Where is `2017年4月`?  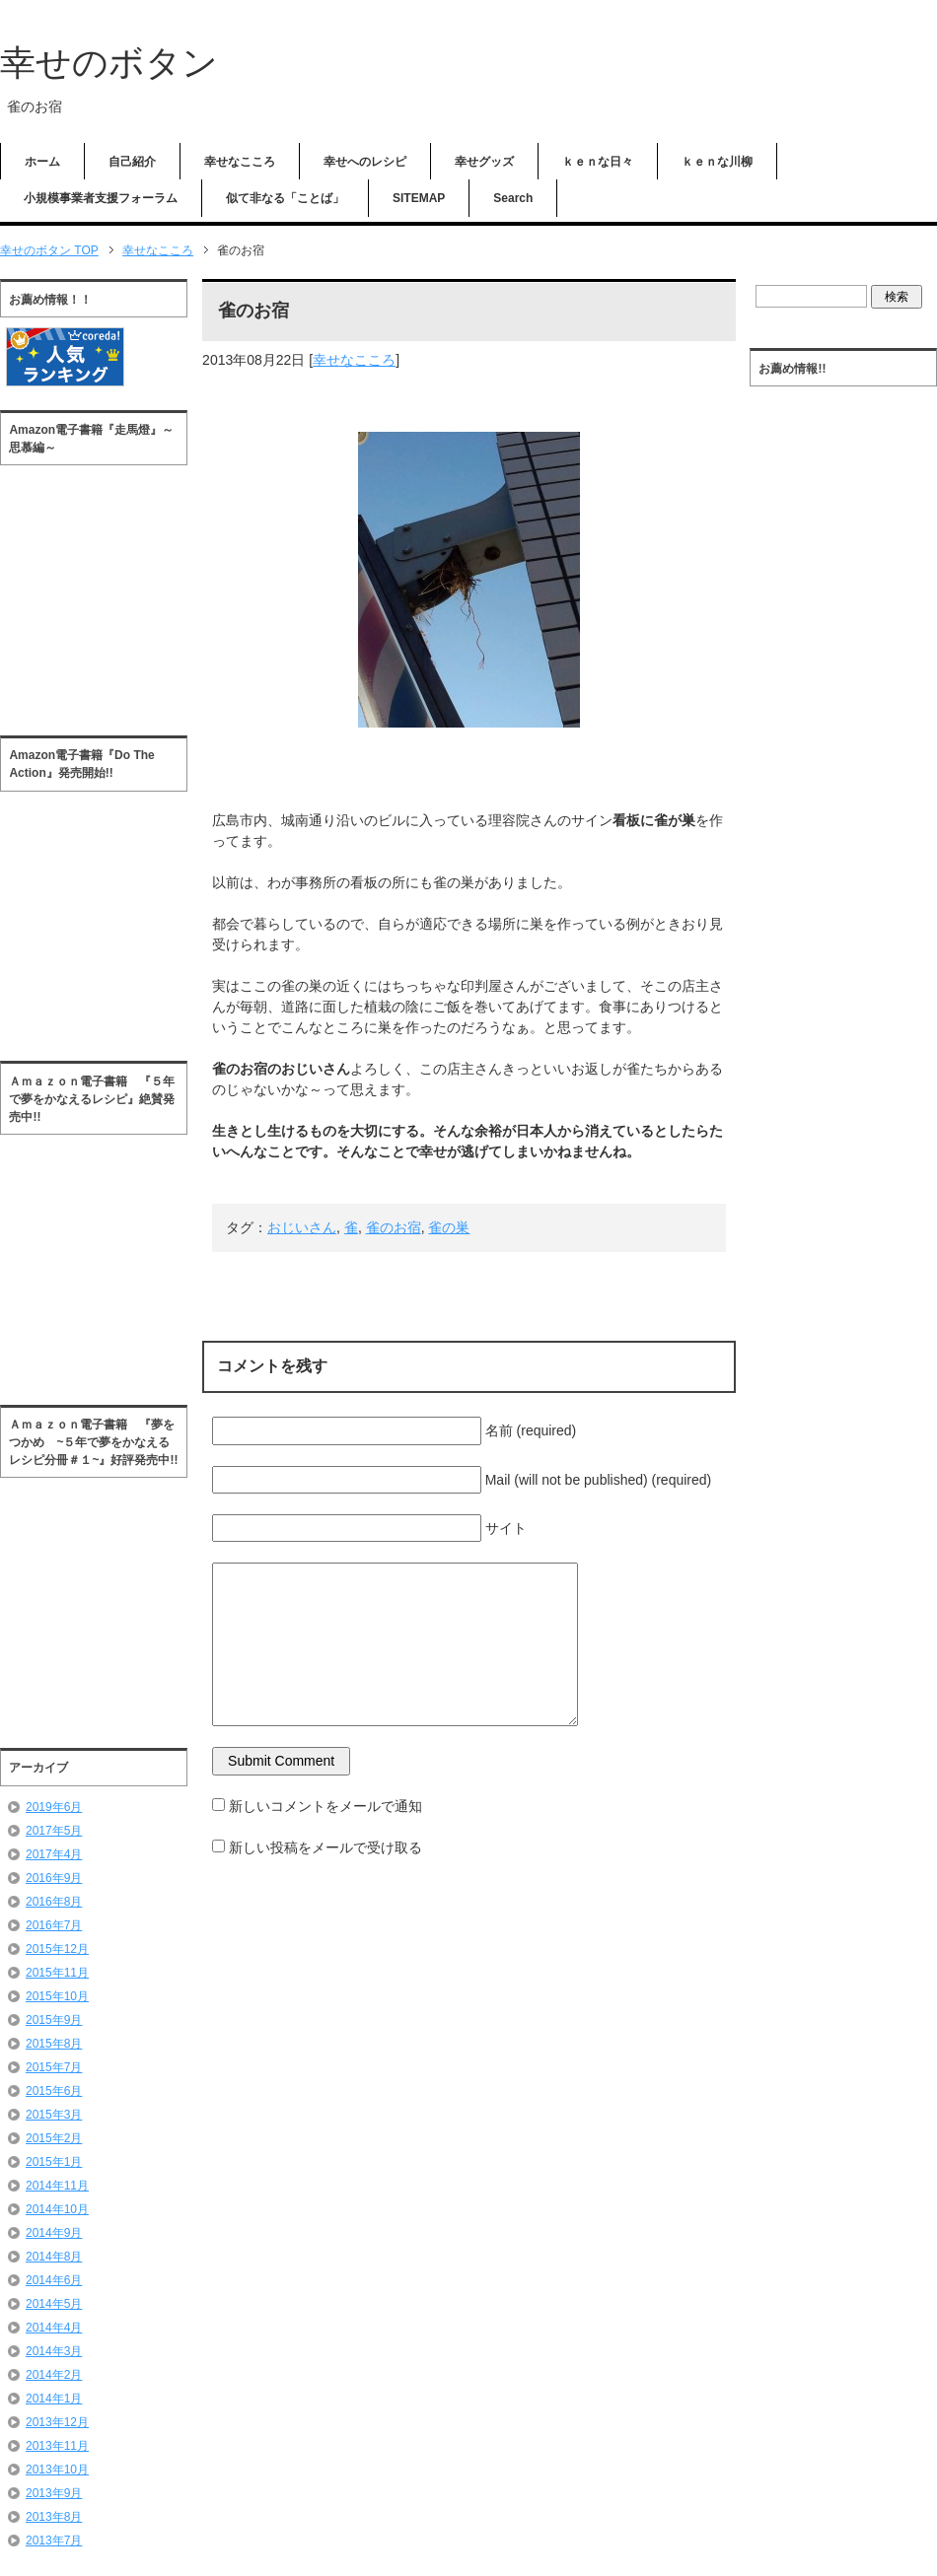 2017年4月 is located at coordinates (54, 1854).